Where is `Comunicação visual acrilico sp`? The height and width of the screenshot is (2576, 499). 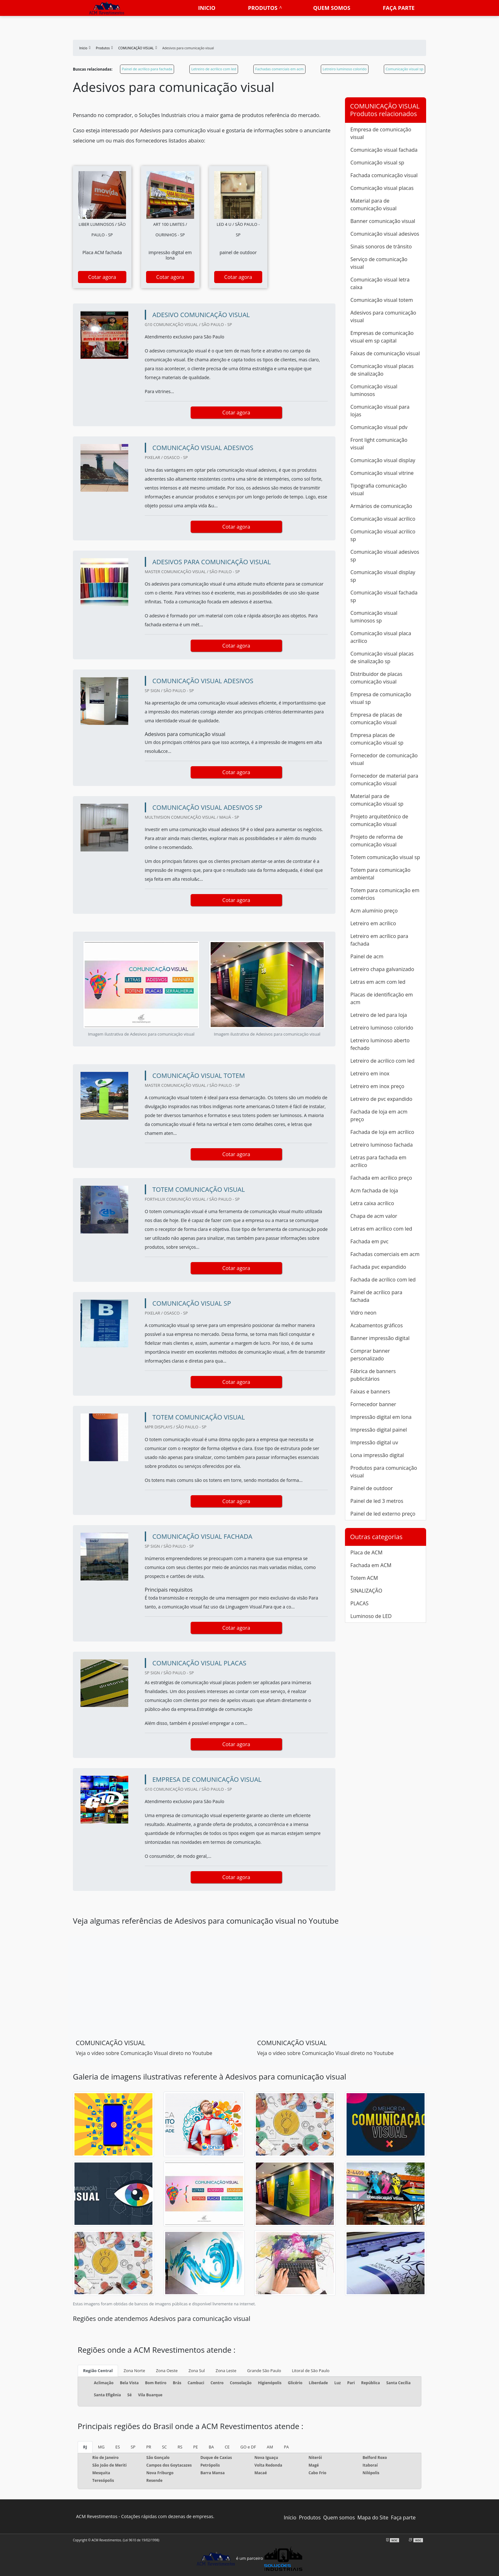
Comunicação visual acrilico sp is located at coordinates (382, 535).